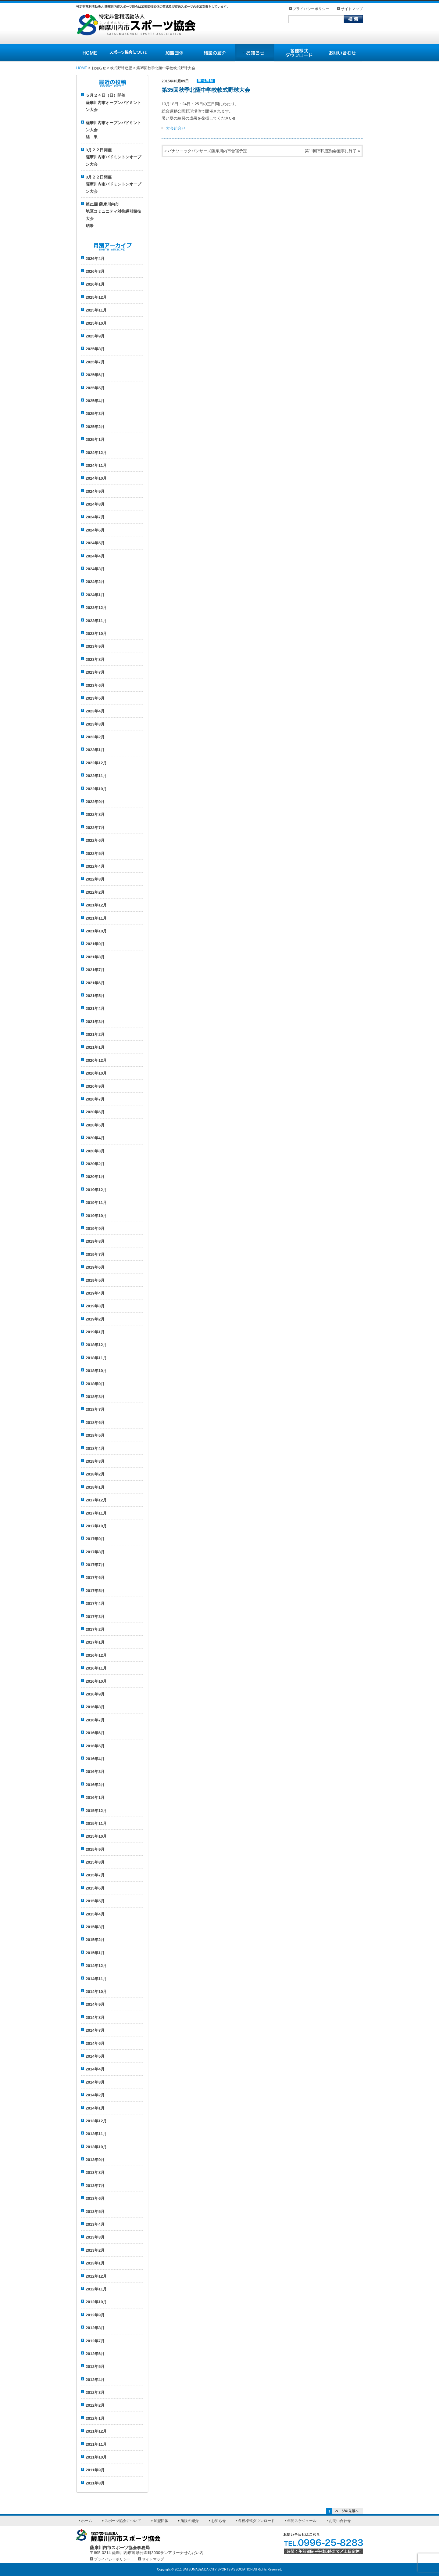 The width and height of the screenshot is (439, 2576). What do you see at coordinates (95, 1138) in the screenshot?
I see `2020年4月` at bounding box center [95, 1138].